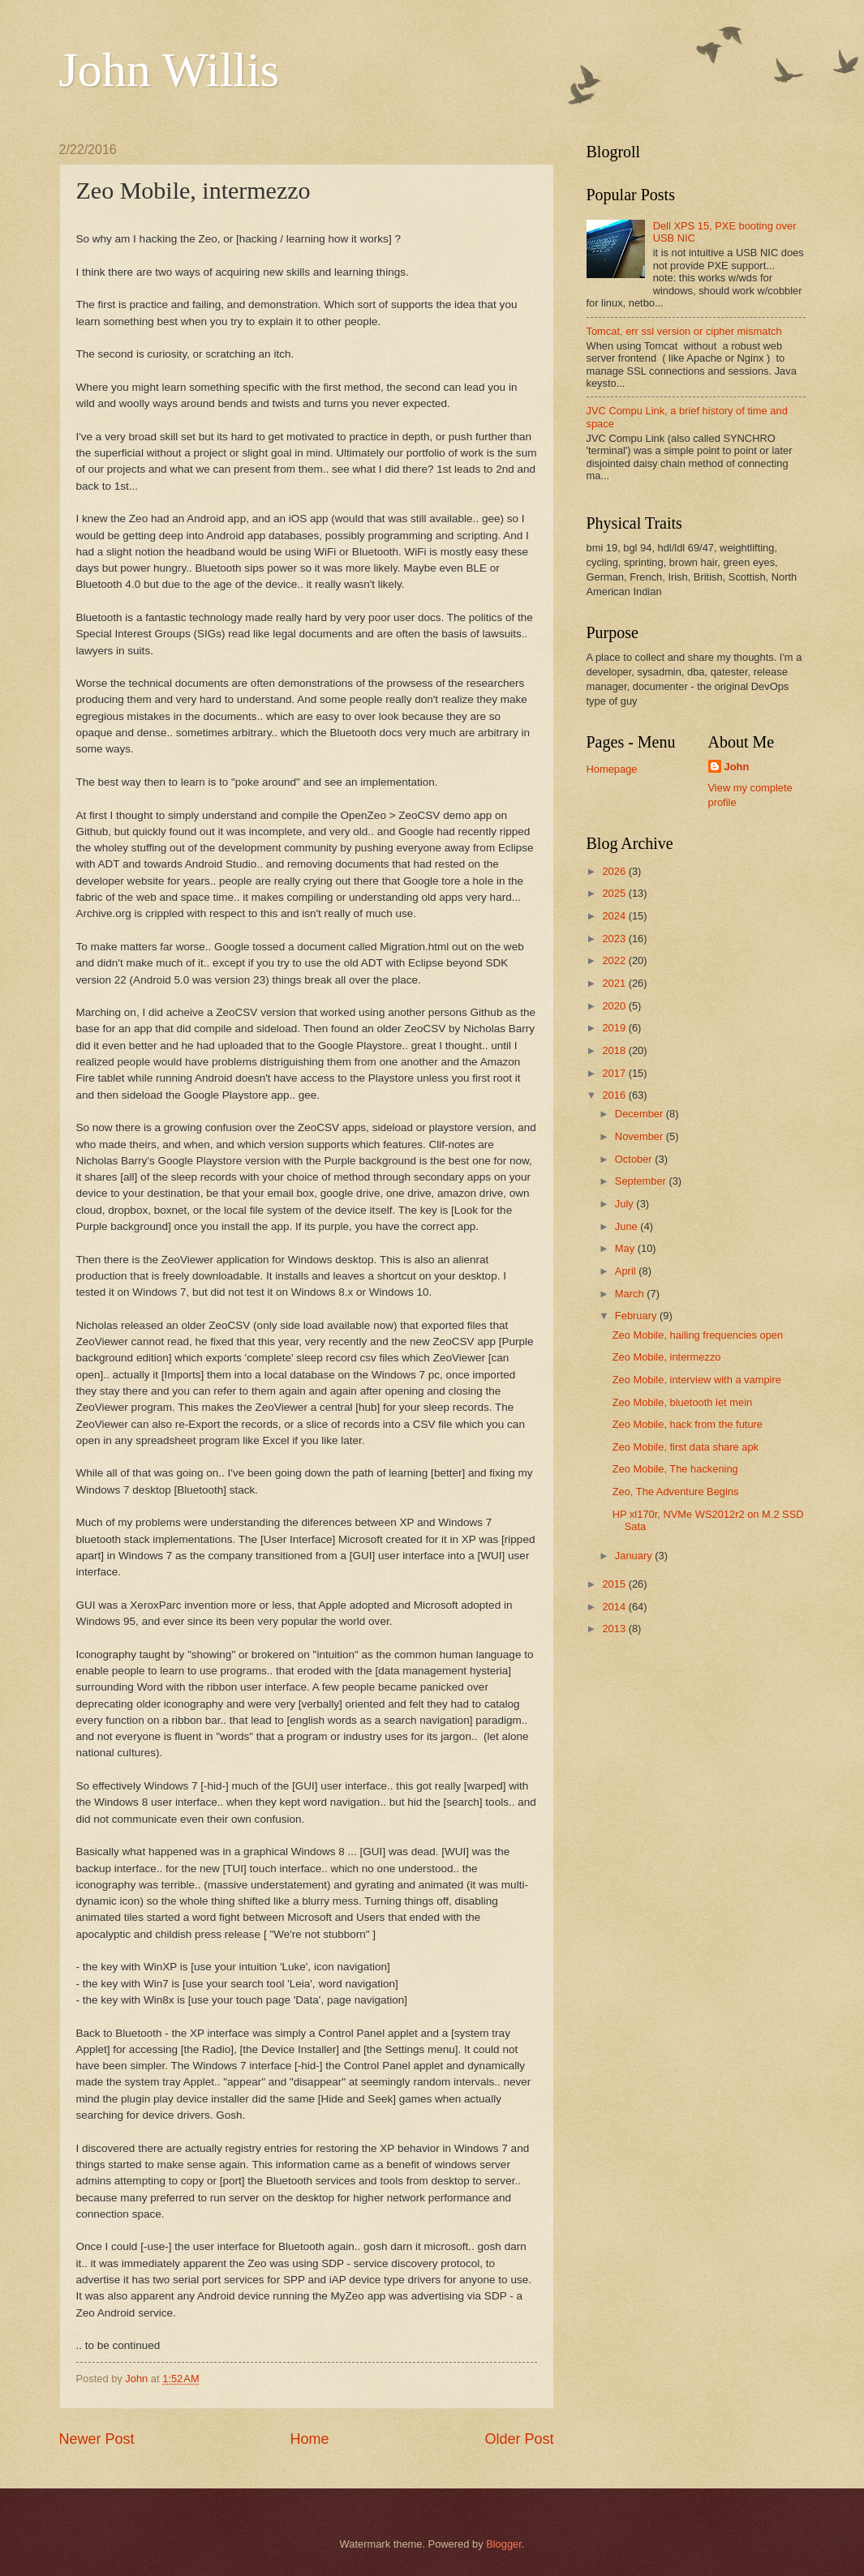  I want to click on 2020, so click(615, 1006).